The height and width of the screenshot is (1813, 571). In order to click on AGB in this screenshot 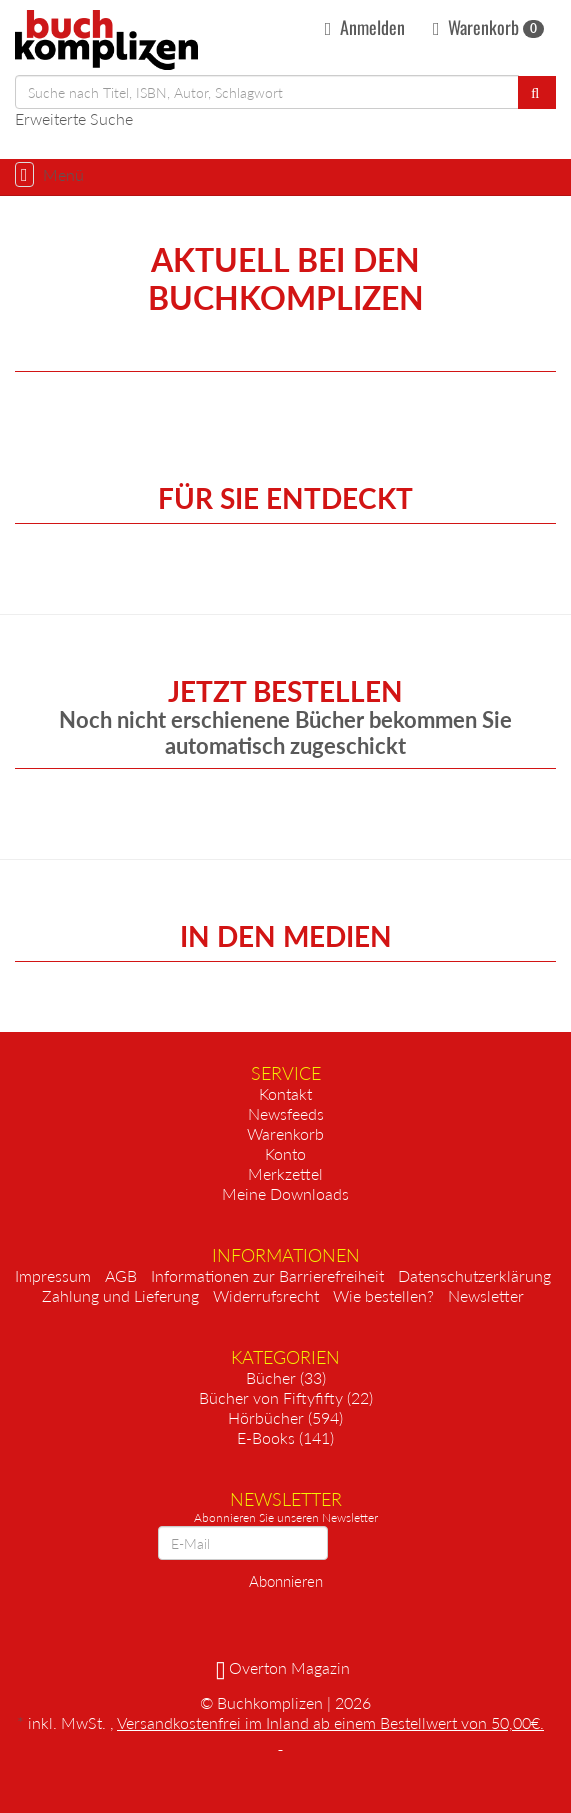, I will do `click(121, 1275)`.